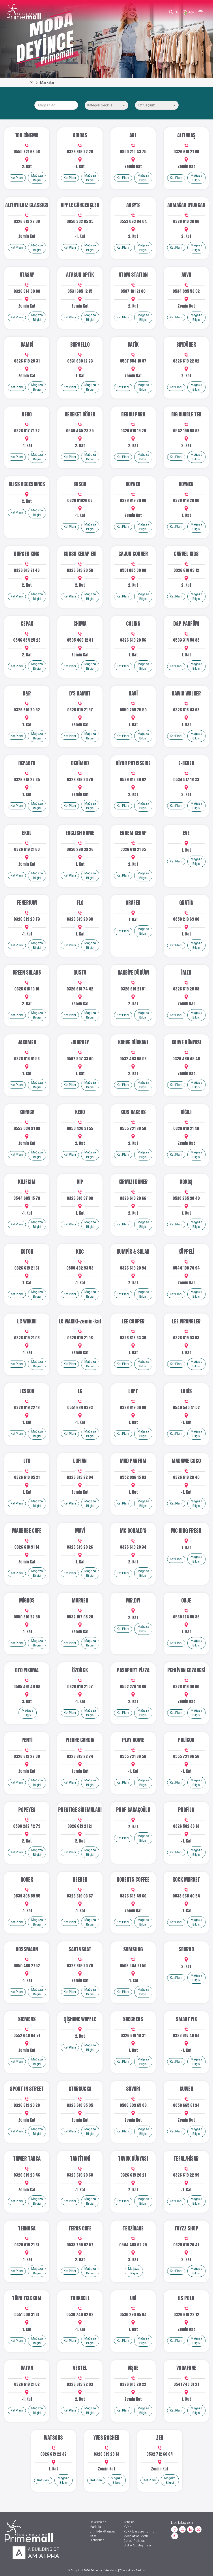  Describe the element at coordinates (186, 1896) in the screenshot. I see `0533 665 40 54` at that location.